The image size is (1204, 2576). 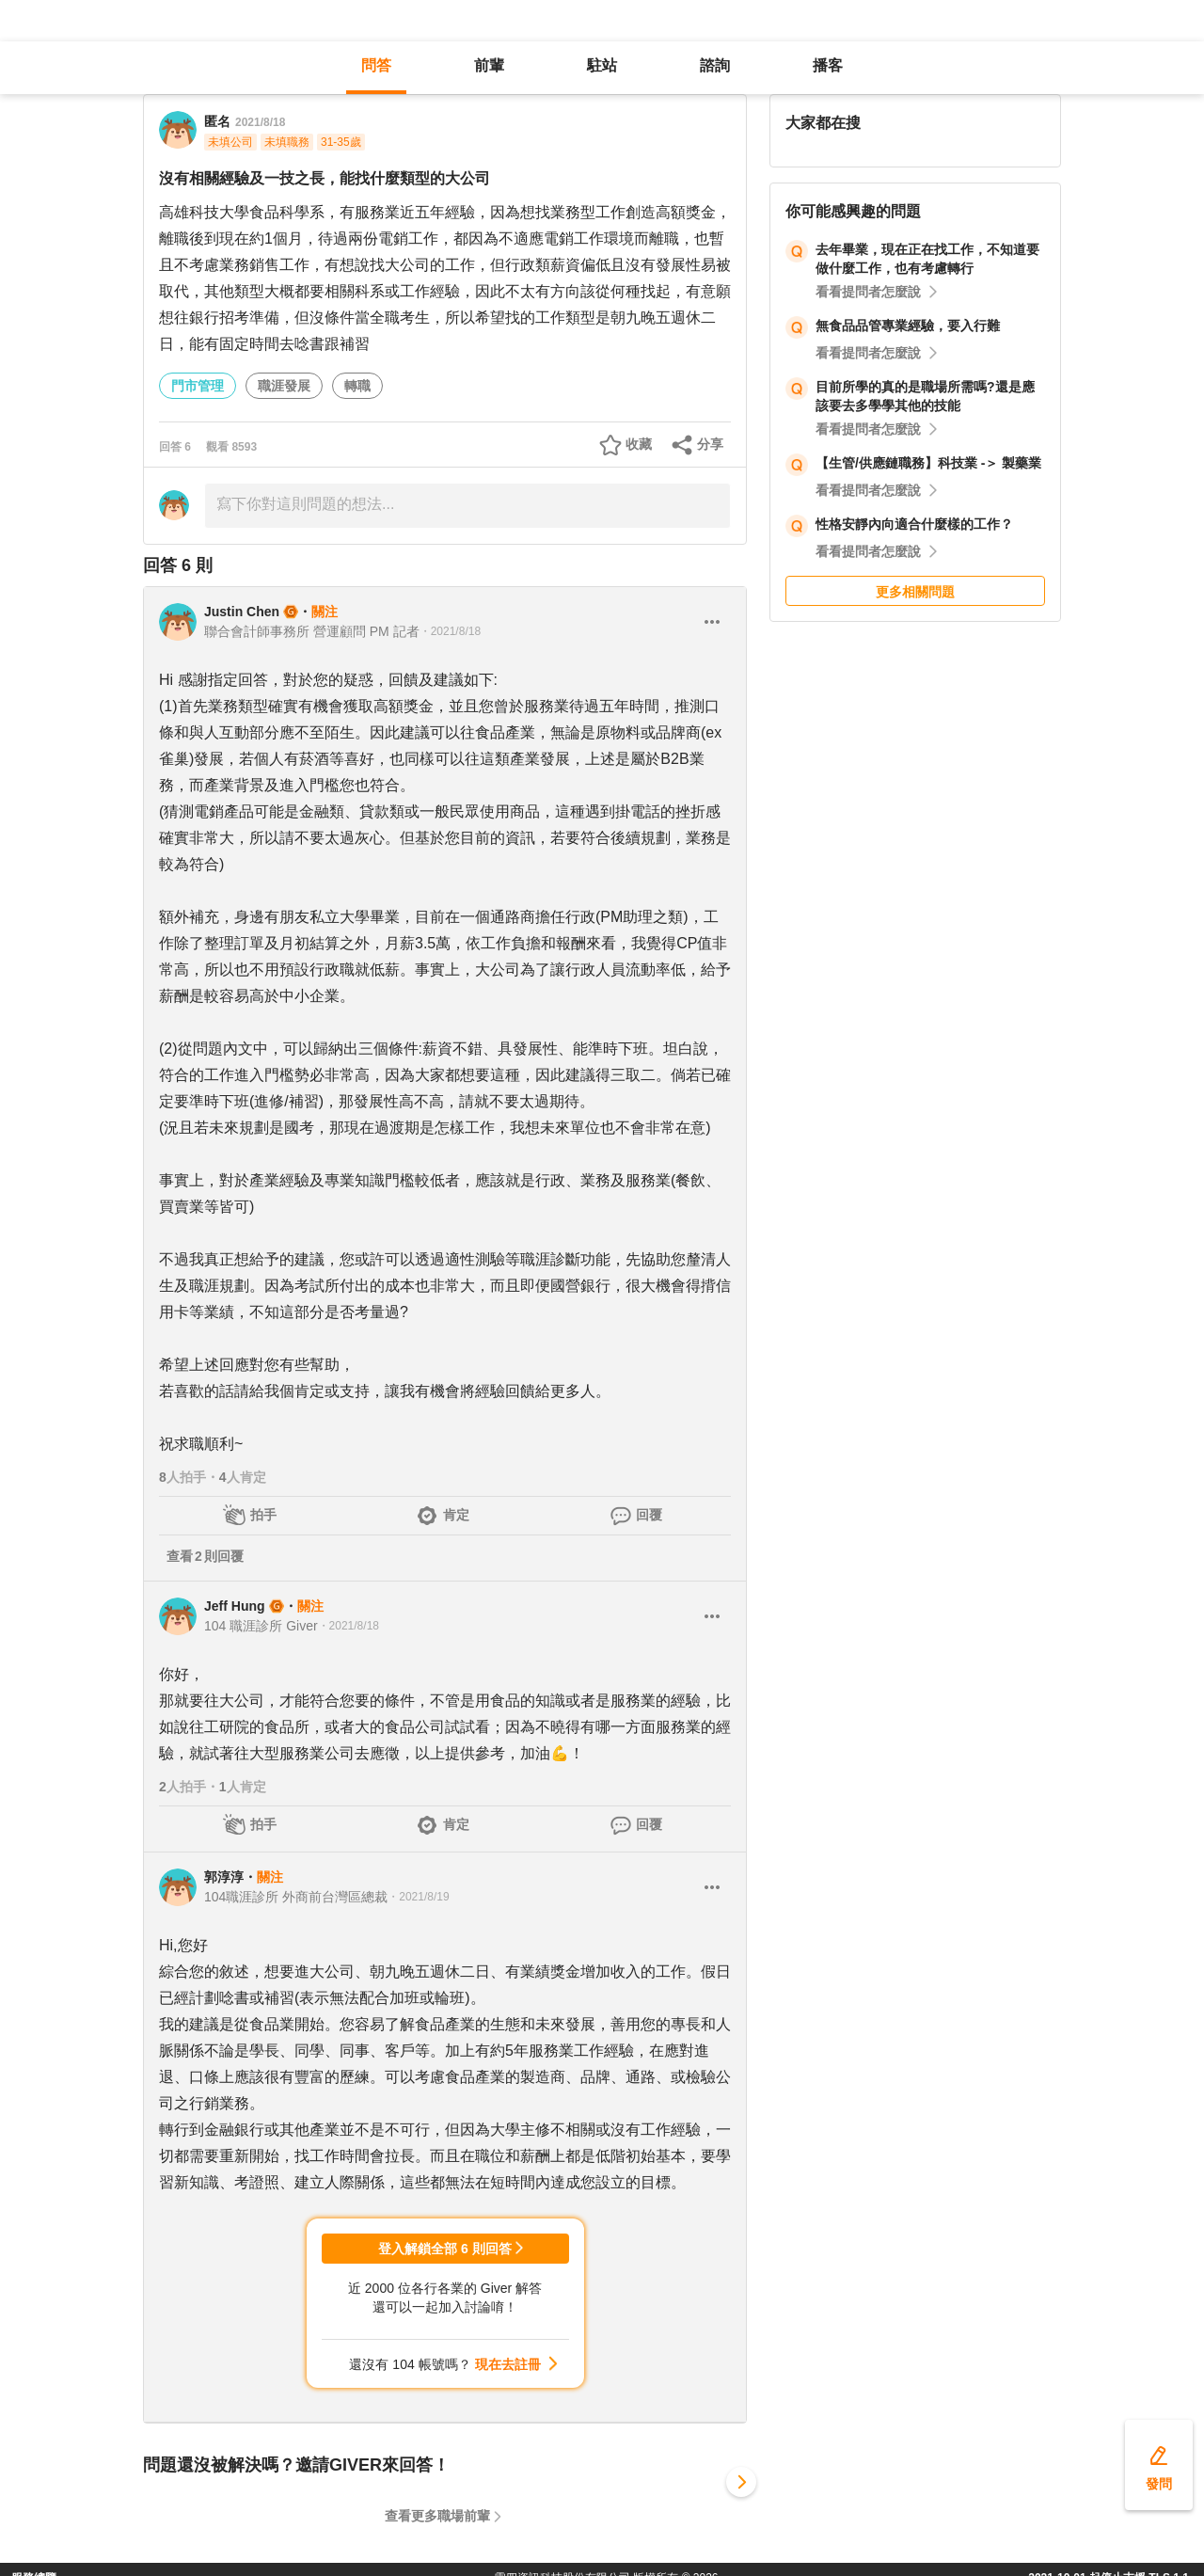 I want to click on Justin Chen, so click(x=241, y=611).